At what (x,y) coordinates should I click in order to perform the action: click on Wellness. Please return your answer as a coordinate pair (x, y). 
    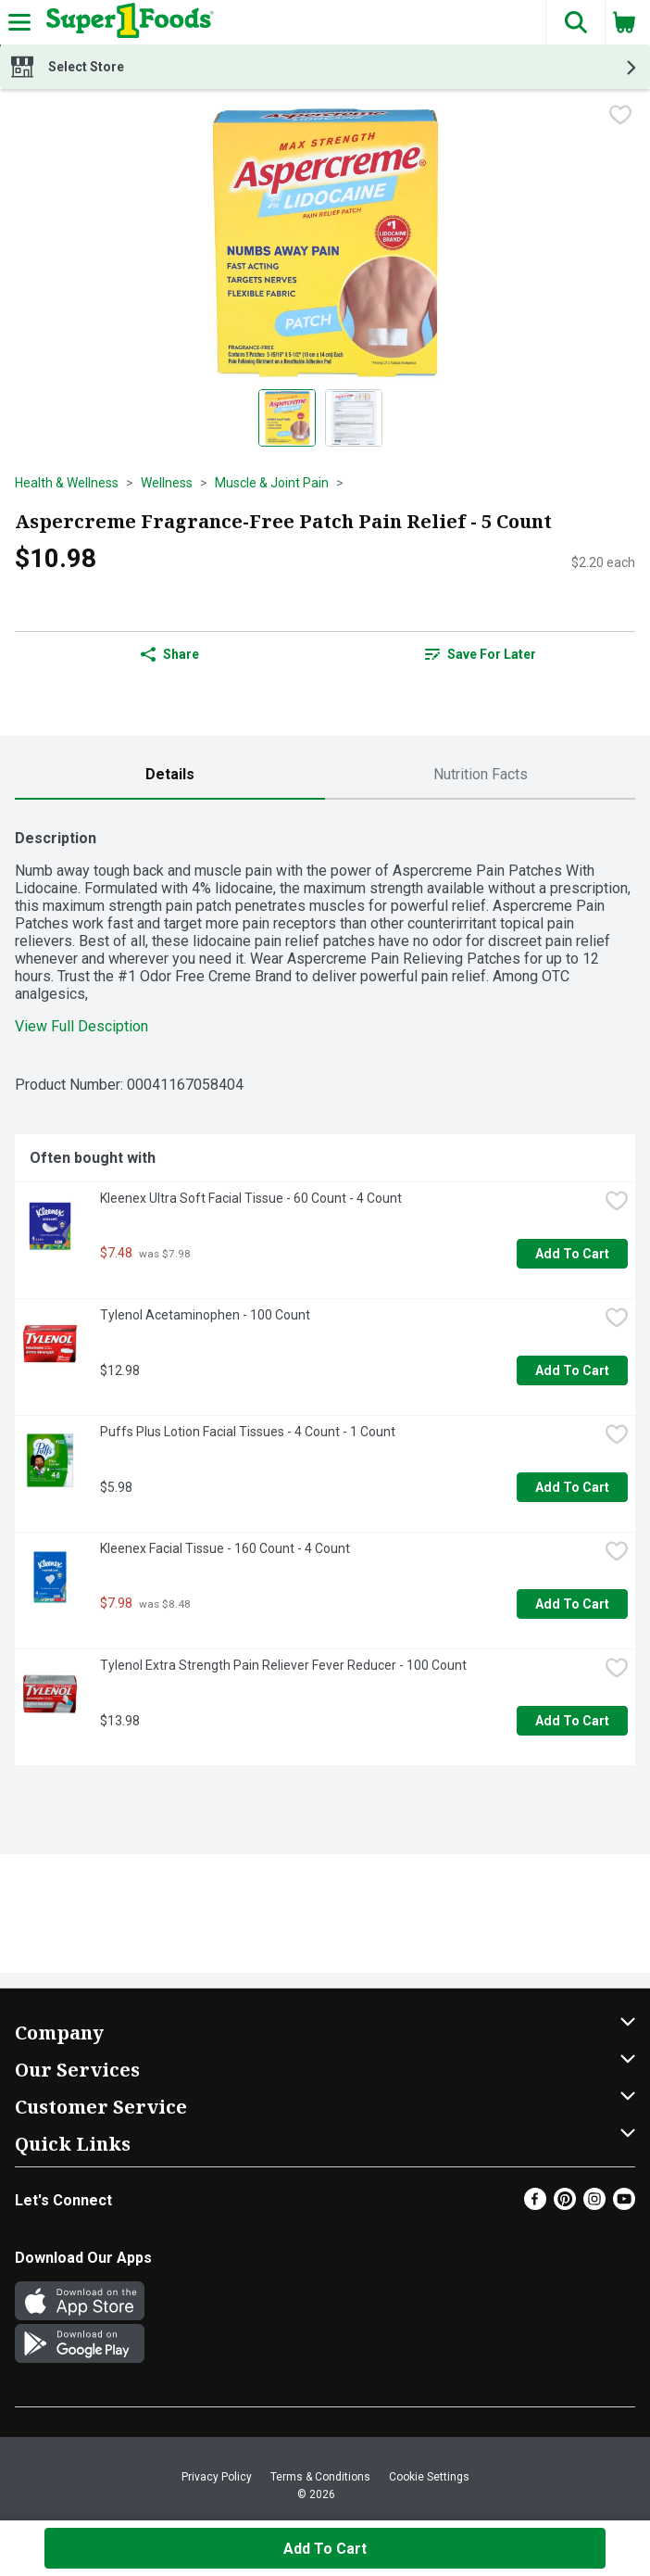
    Looking at the image, I should click on (167, 482).